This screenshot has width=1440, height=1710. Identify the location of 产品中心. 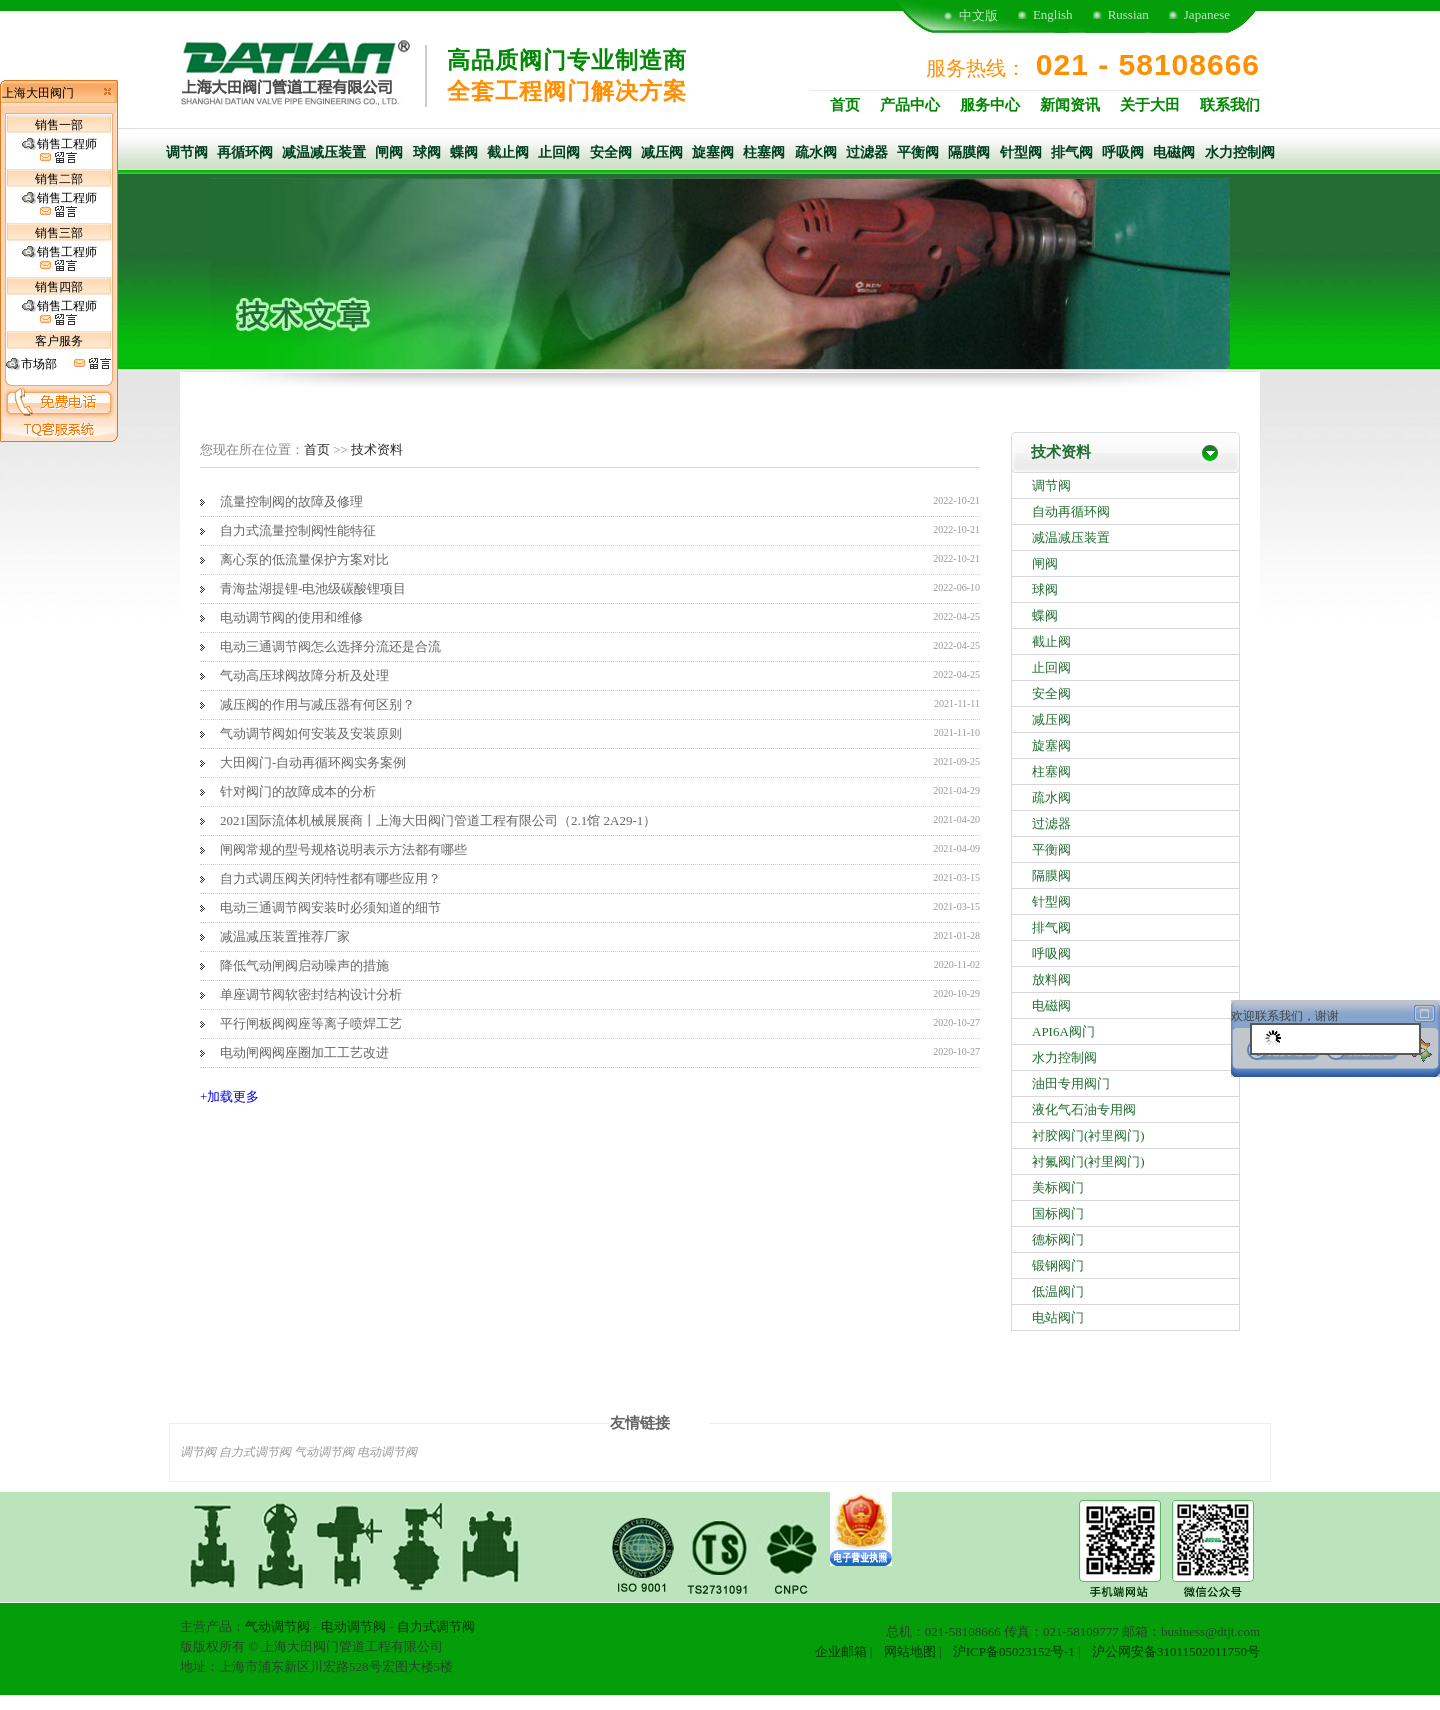
(910, 105).